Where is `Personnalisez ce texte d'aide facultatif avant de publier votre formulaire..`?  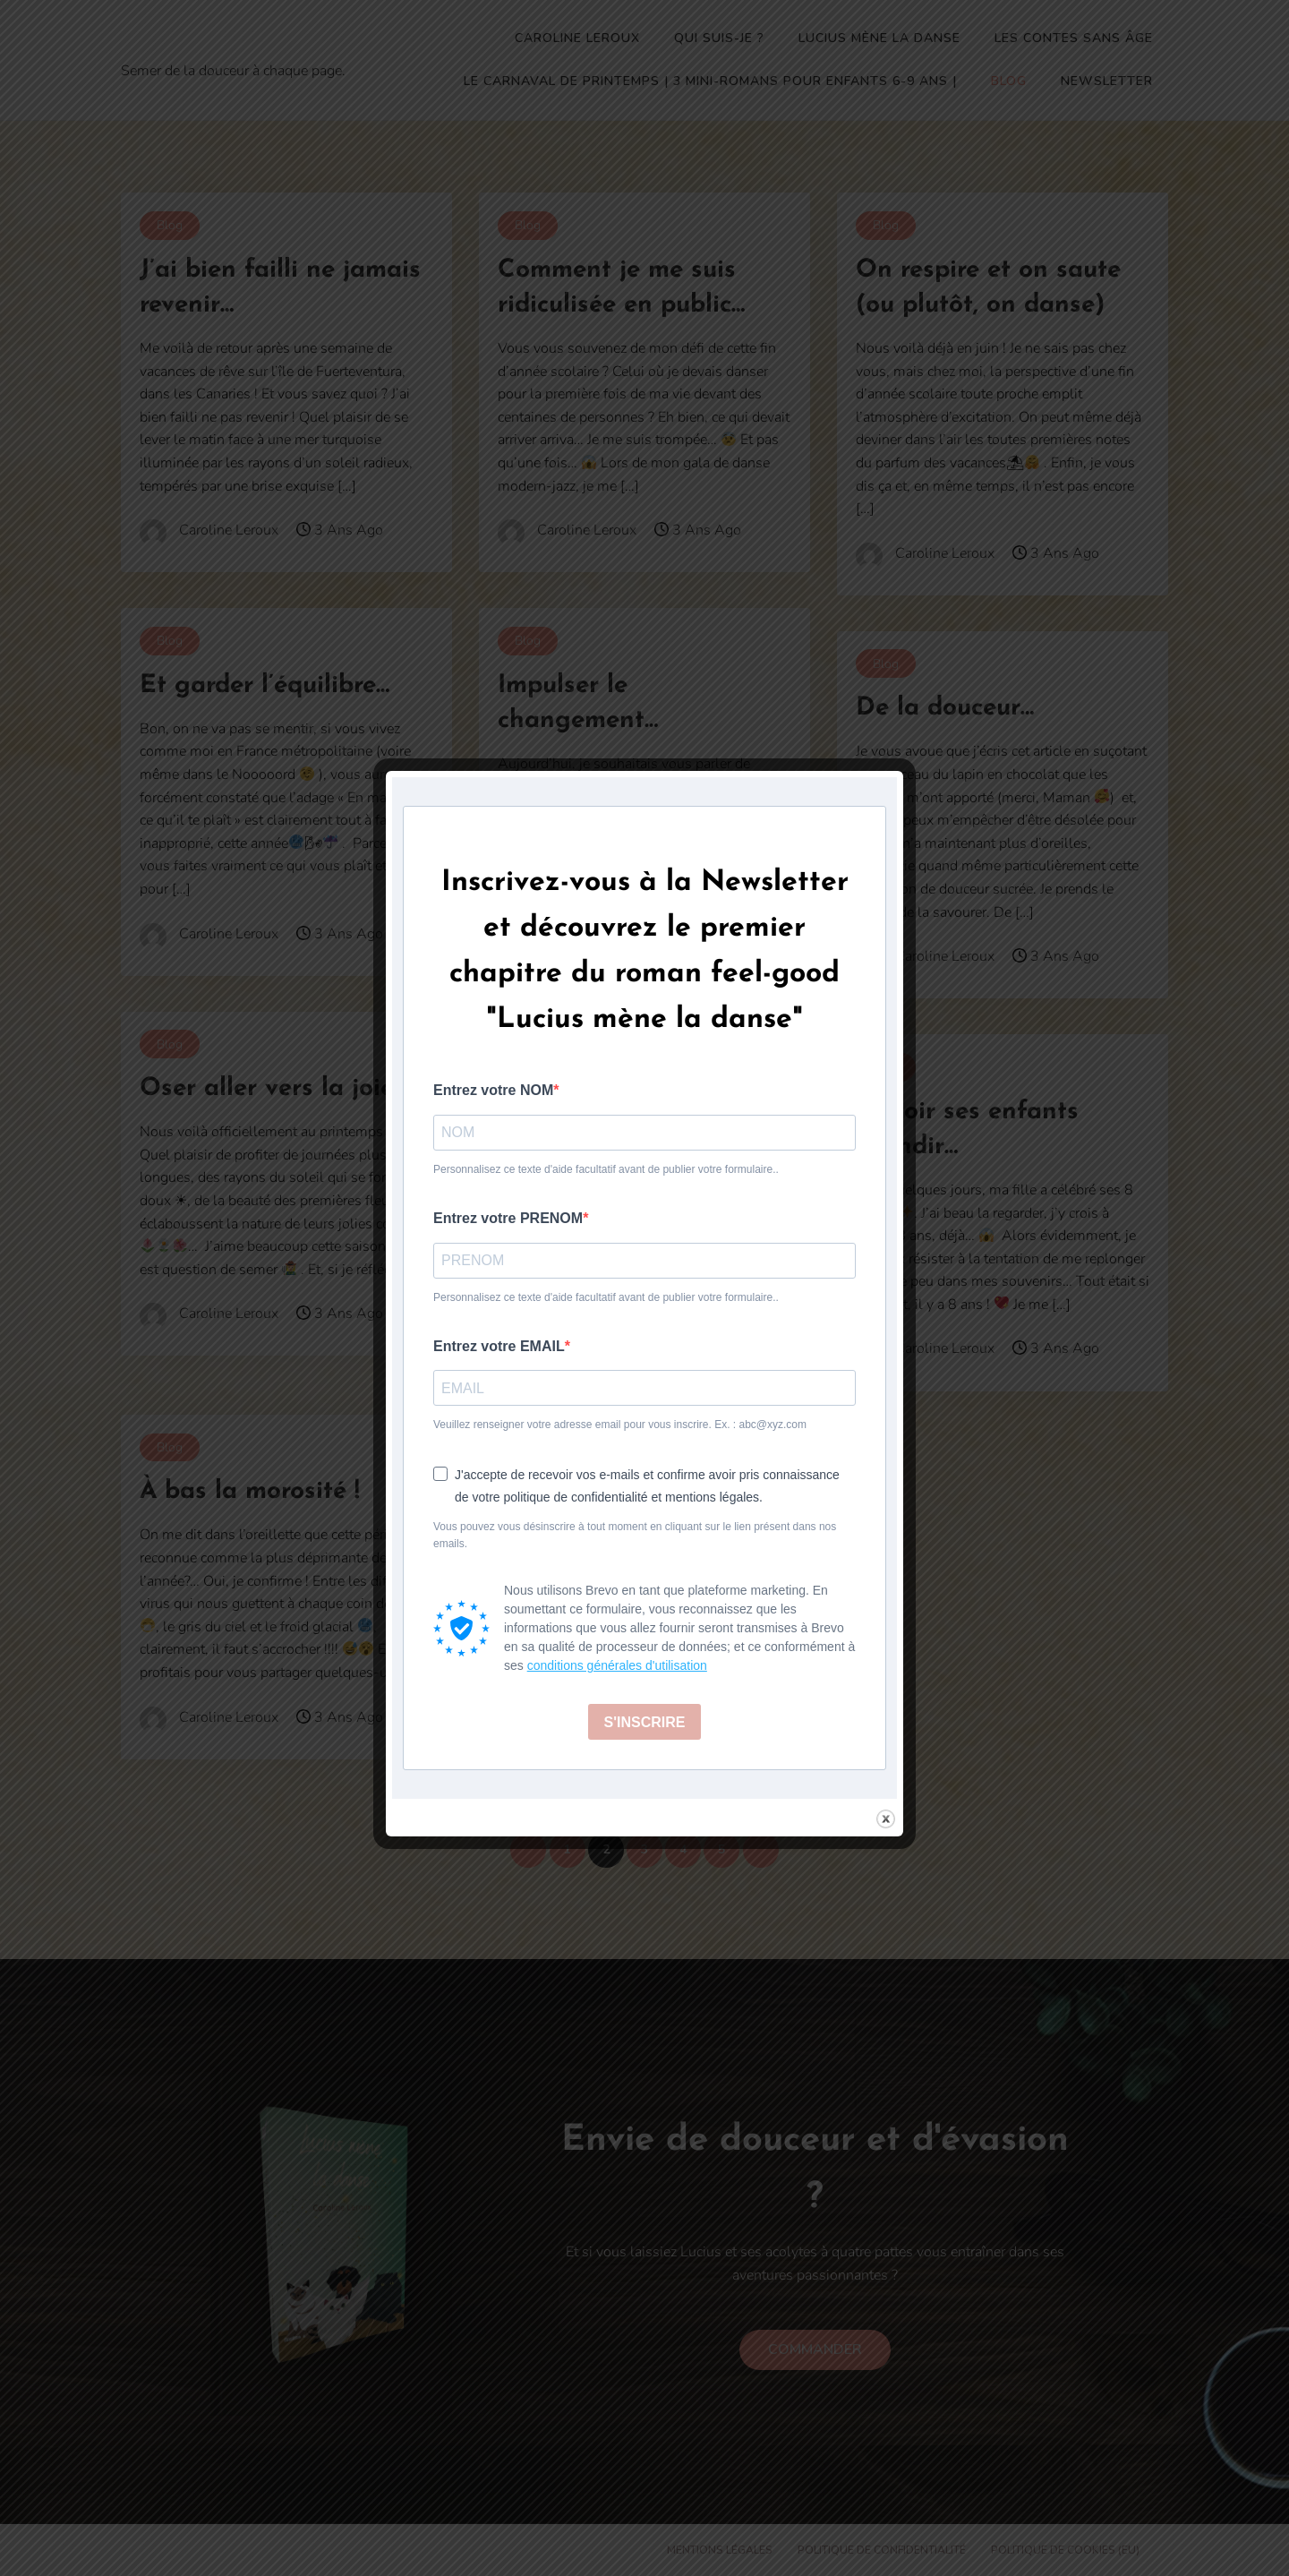
Personnalisez ce texte d'aide facultatif avant de publier votre formulaire.. is located at coordinates (606, 1169).